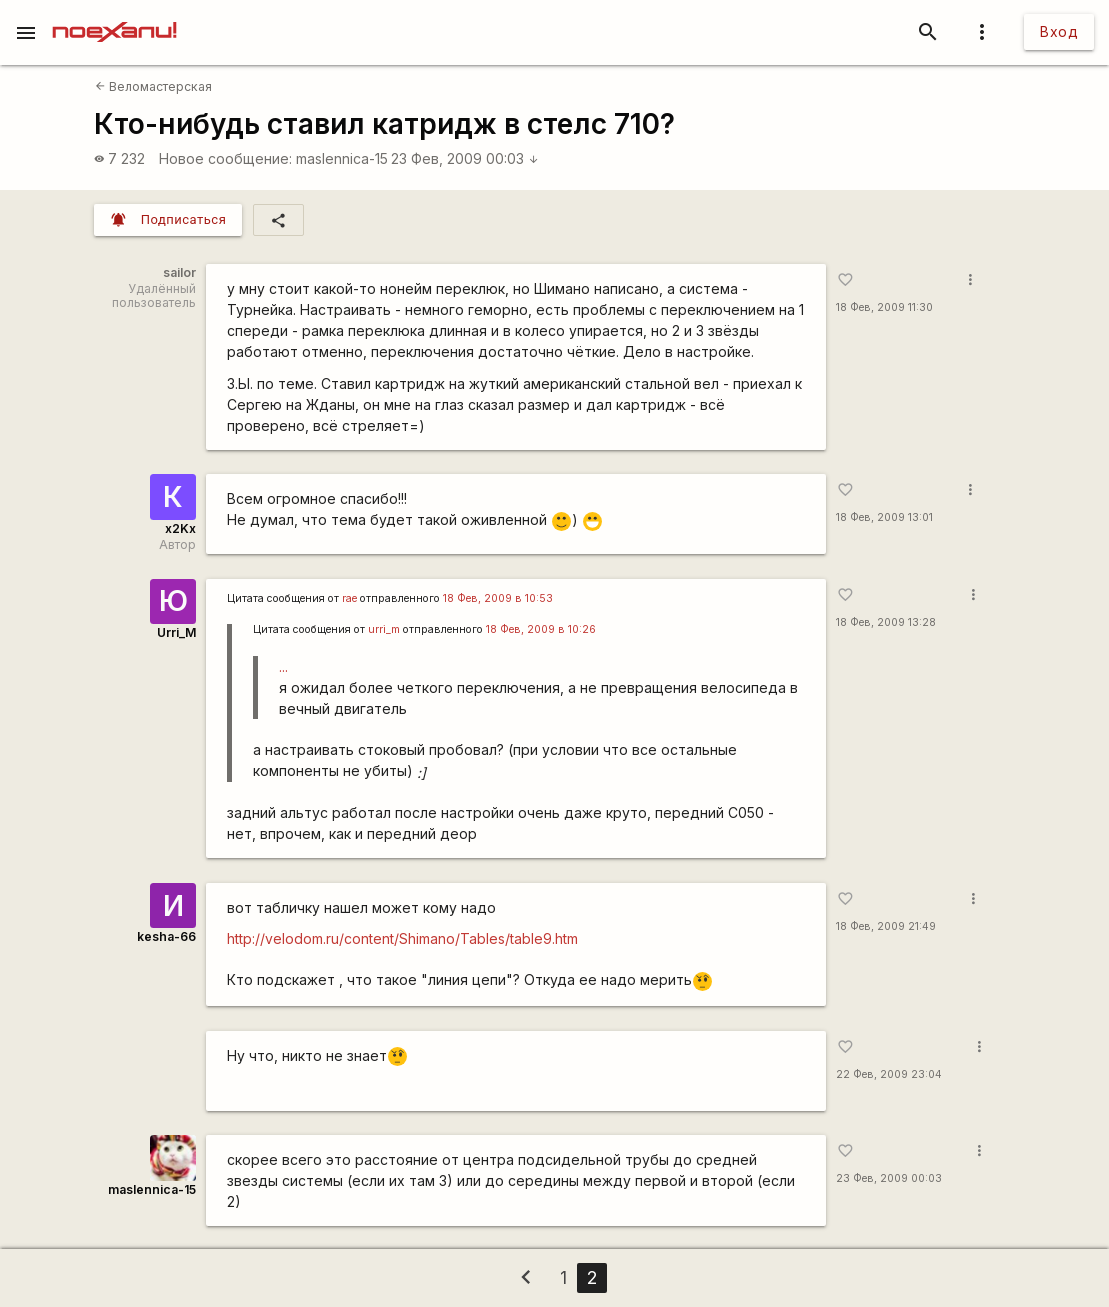 The height and width of the screenshot is (1307, 1109). I want to click on 18 Фев, 2009 13:01, so click(884, 517).